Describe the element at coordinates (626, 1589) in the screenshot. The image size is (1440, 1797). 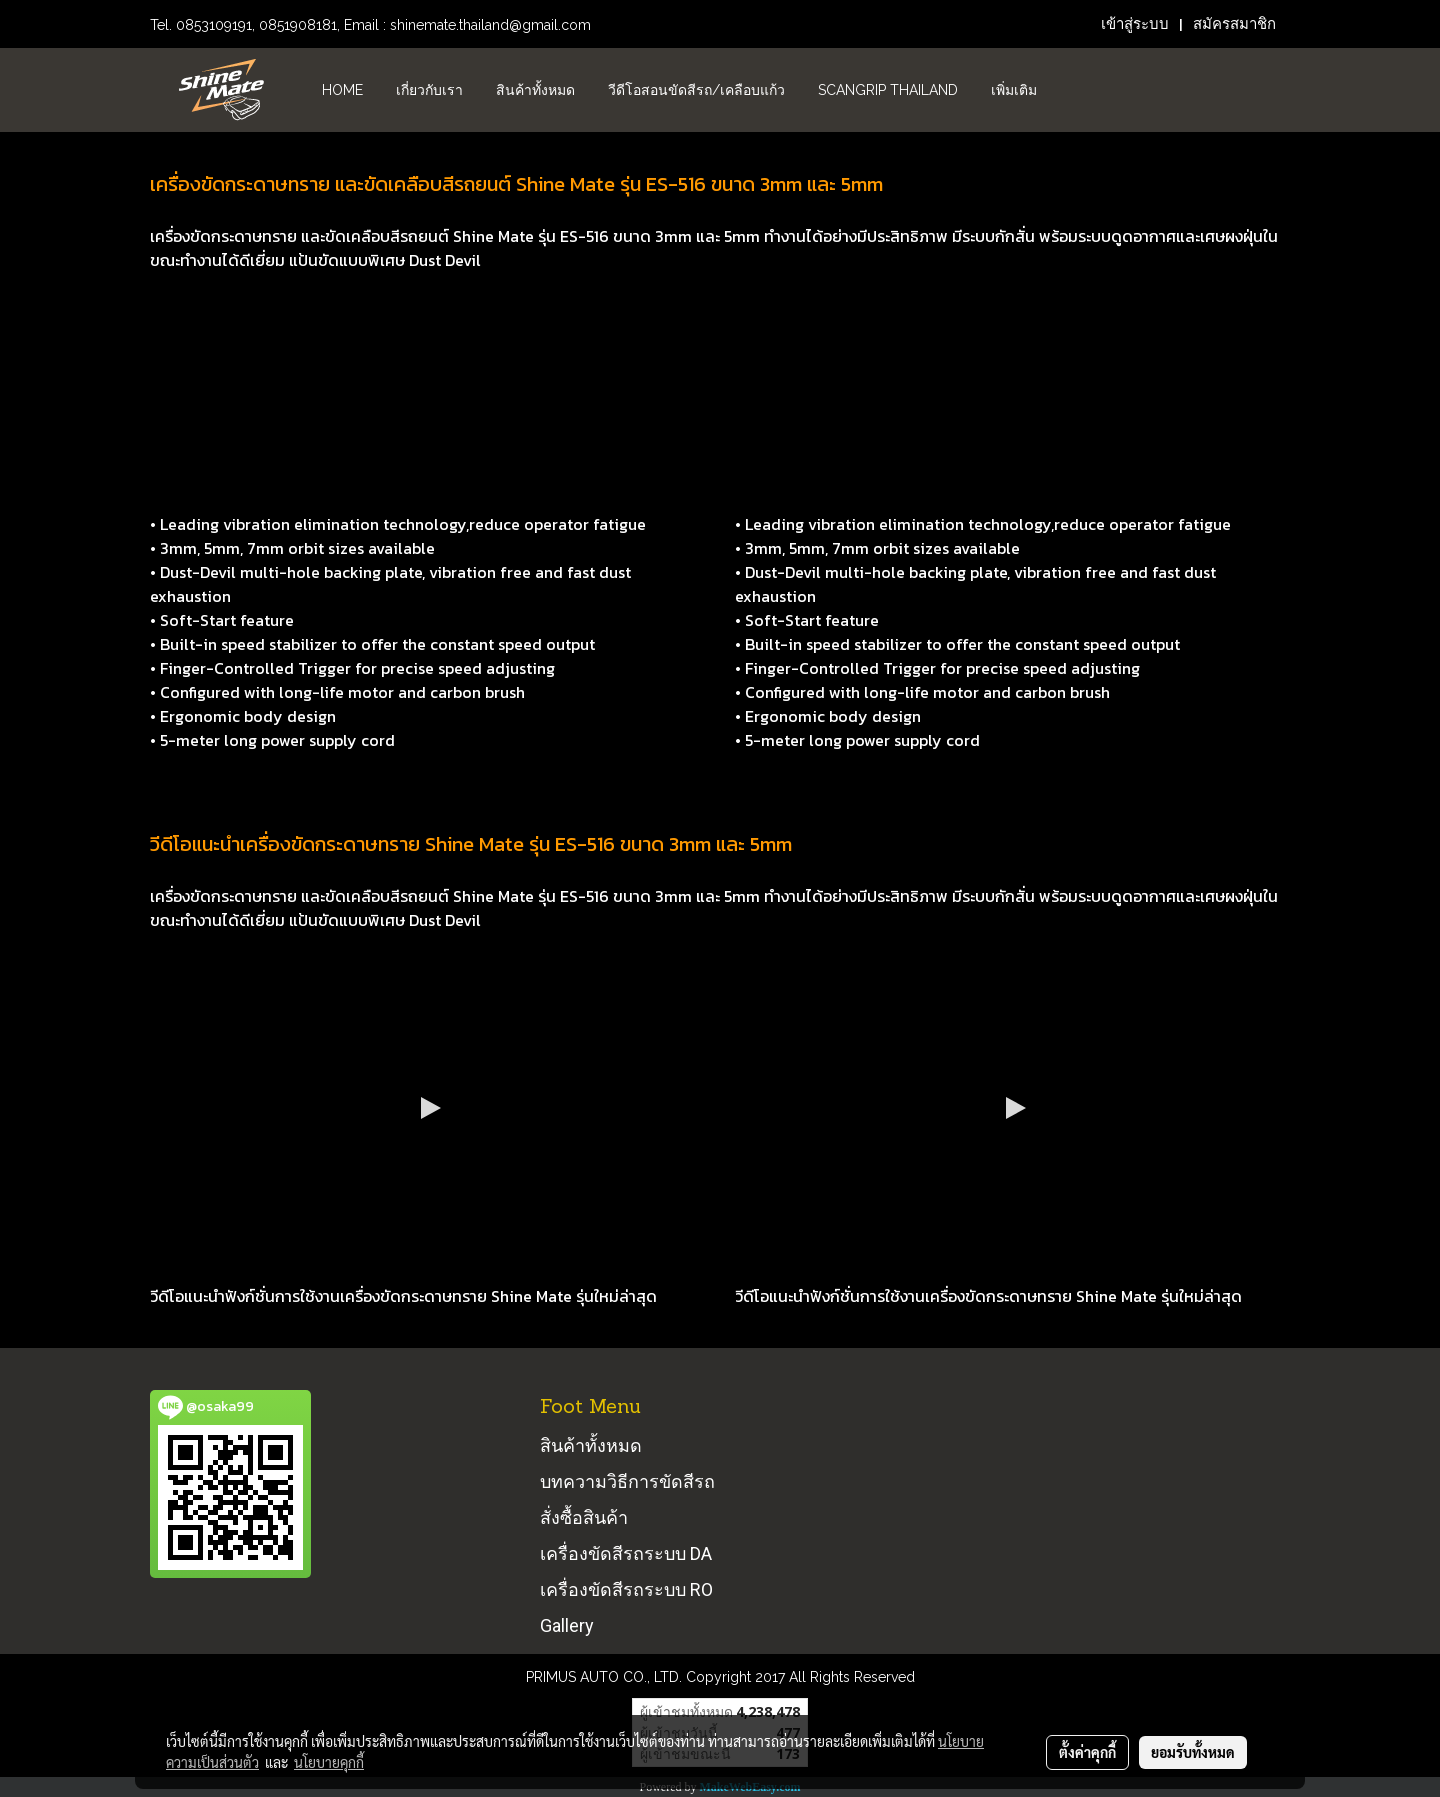
I see `เครื่องขัดสีรถระบบ RO` at that location.